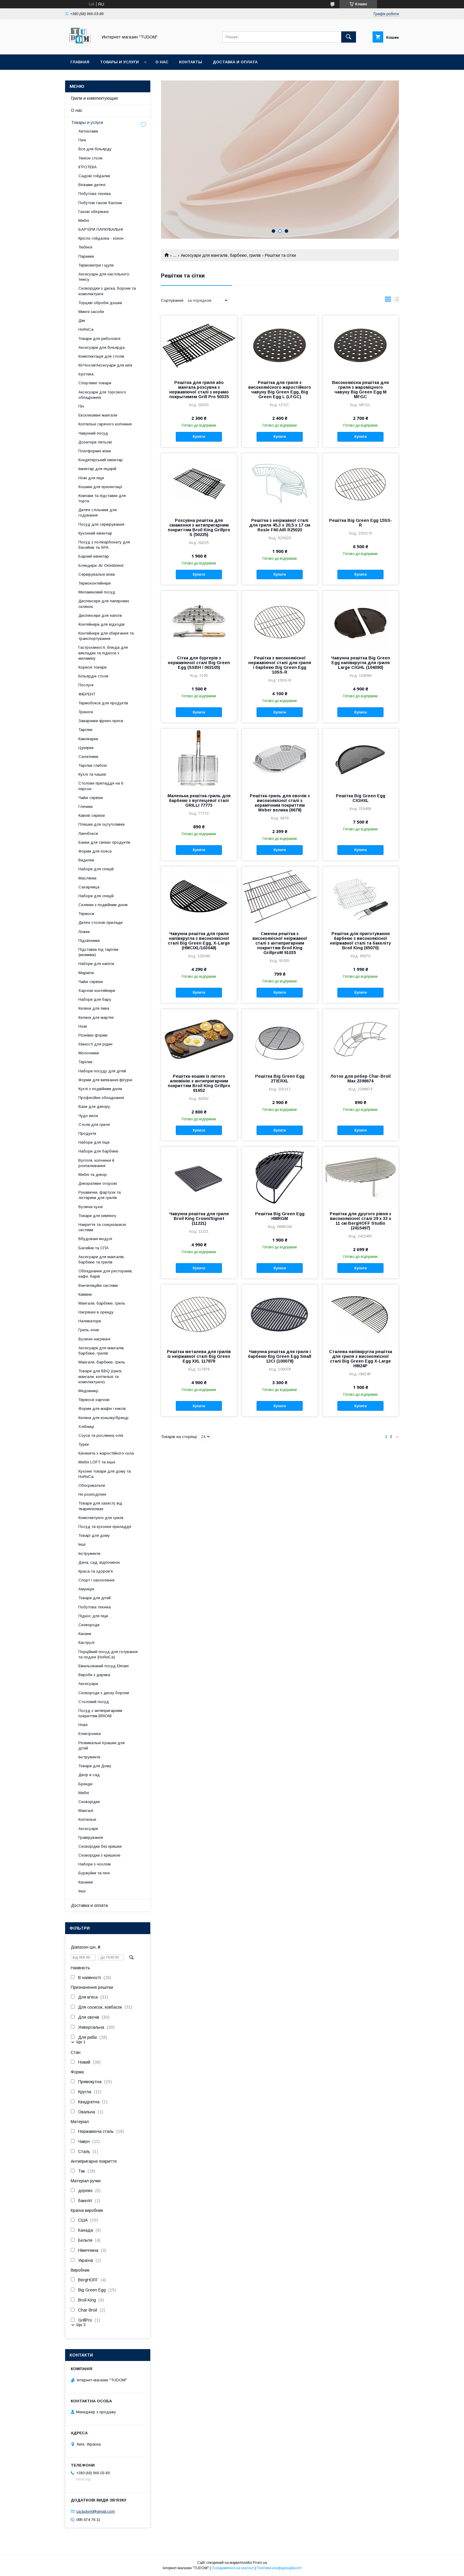 The height and width of the screenshot is (2576, 464). What do you see at coordinates (94, 1535) in the screenshot?
I see `Товарі для дому` at bounding box center [94, 1535].